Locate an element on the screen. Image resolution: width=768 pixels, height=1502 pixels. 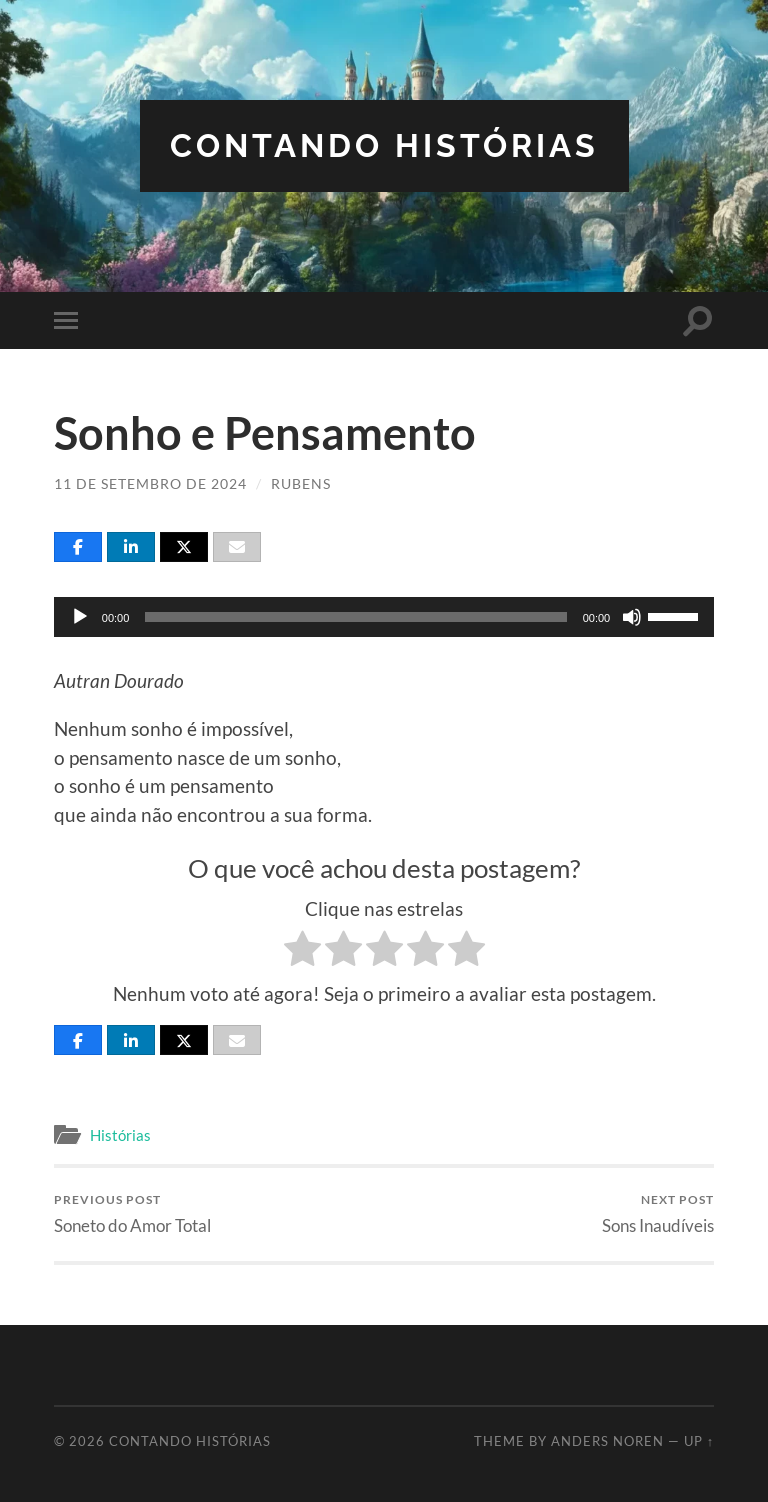
11 de setembro de 2024 is located at coordinates (150, 483).